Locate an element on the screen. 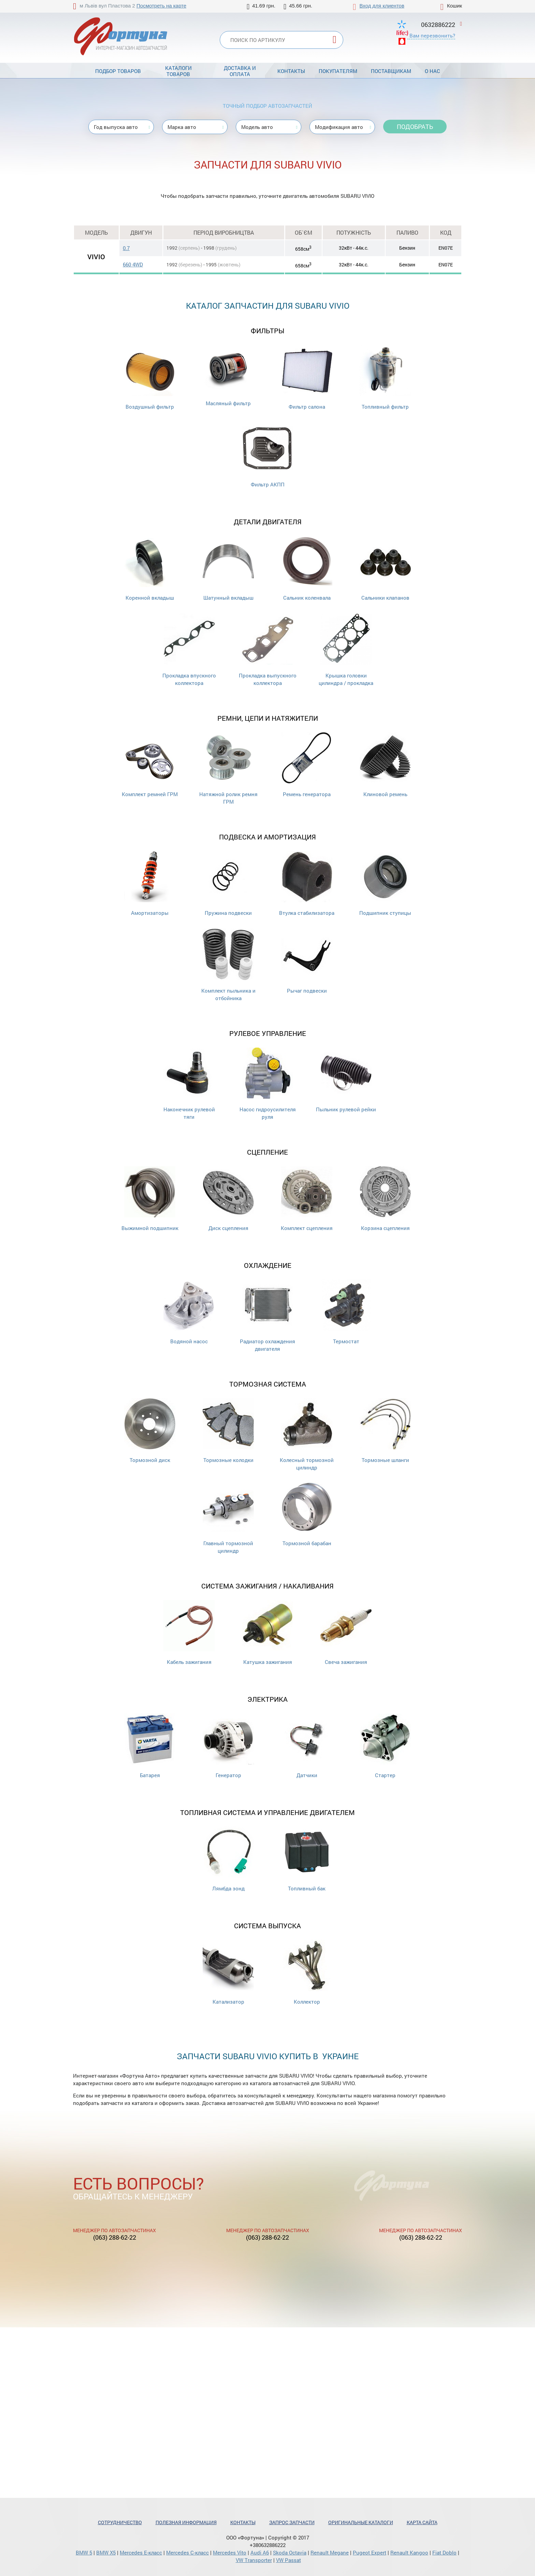 The width and height of the screenshot is (535, 2576). Fiat Doblo is located at coordinates (444, 2552).